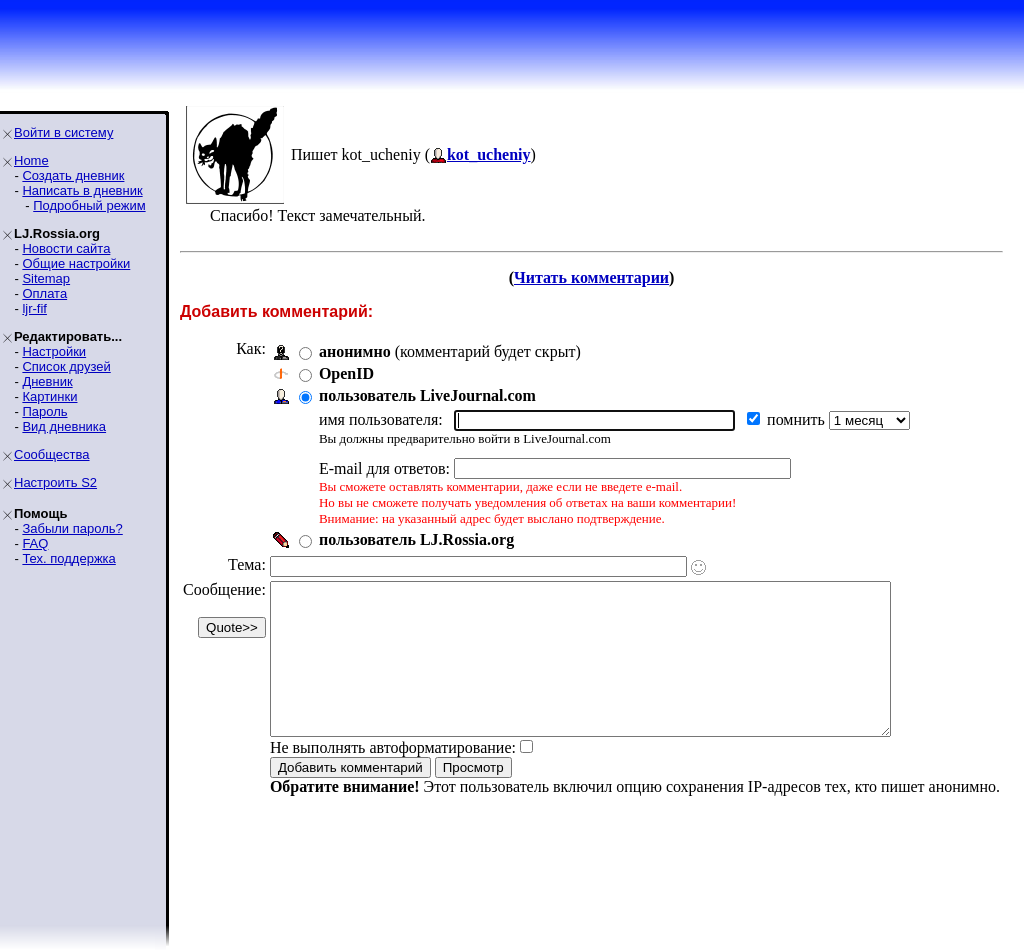 This screenshot has width=1024, height=950. I want to click on Пароль, so click(44, 411).